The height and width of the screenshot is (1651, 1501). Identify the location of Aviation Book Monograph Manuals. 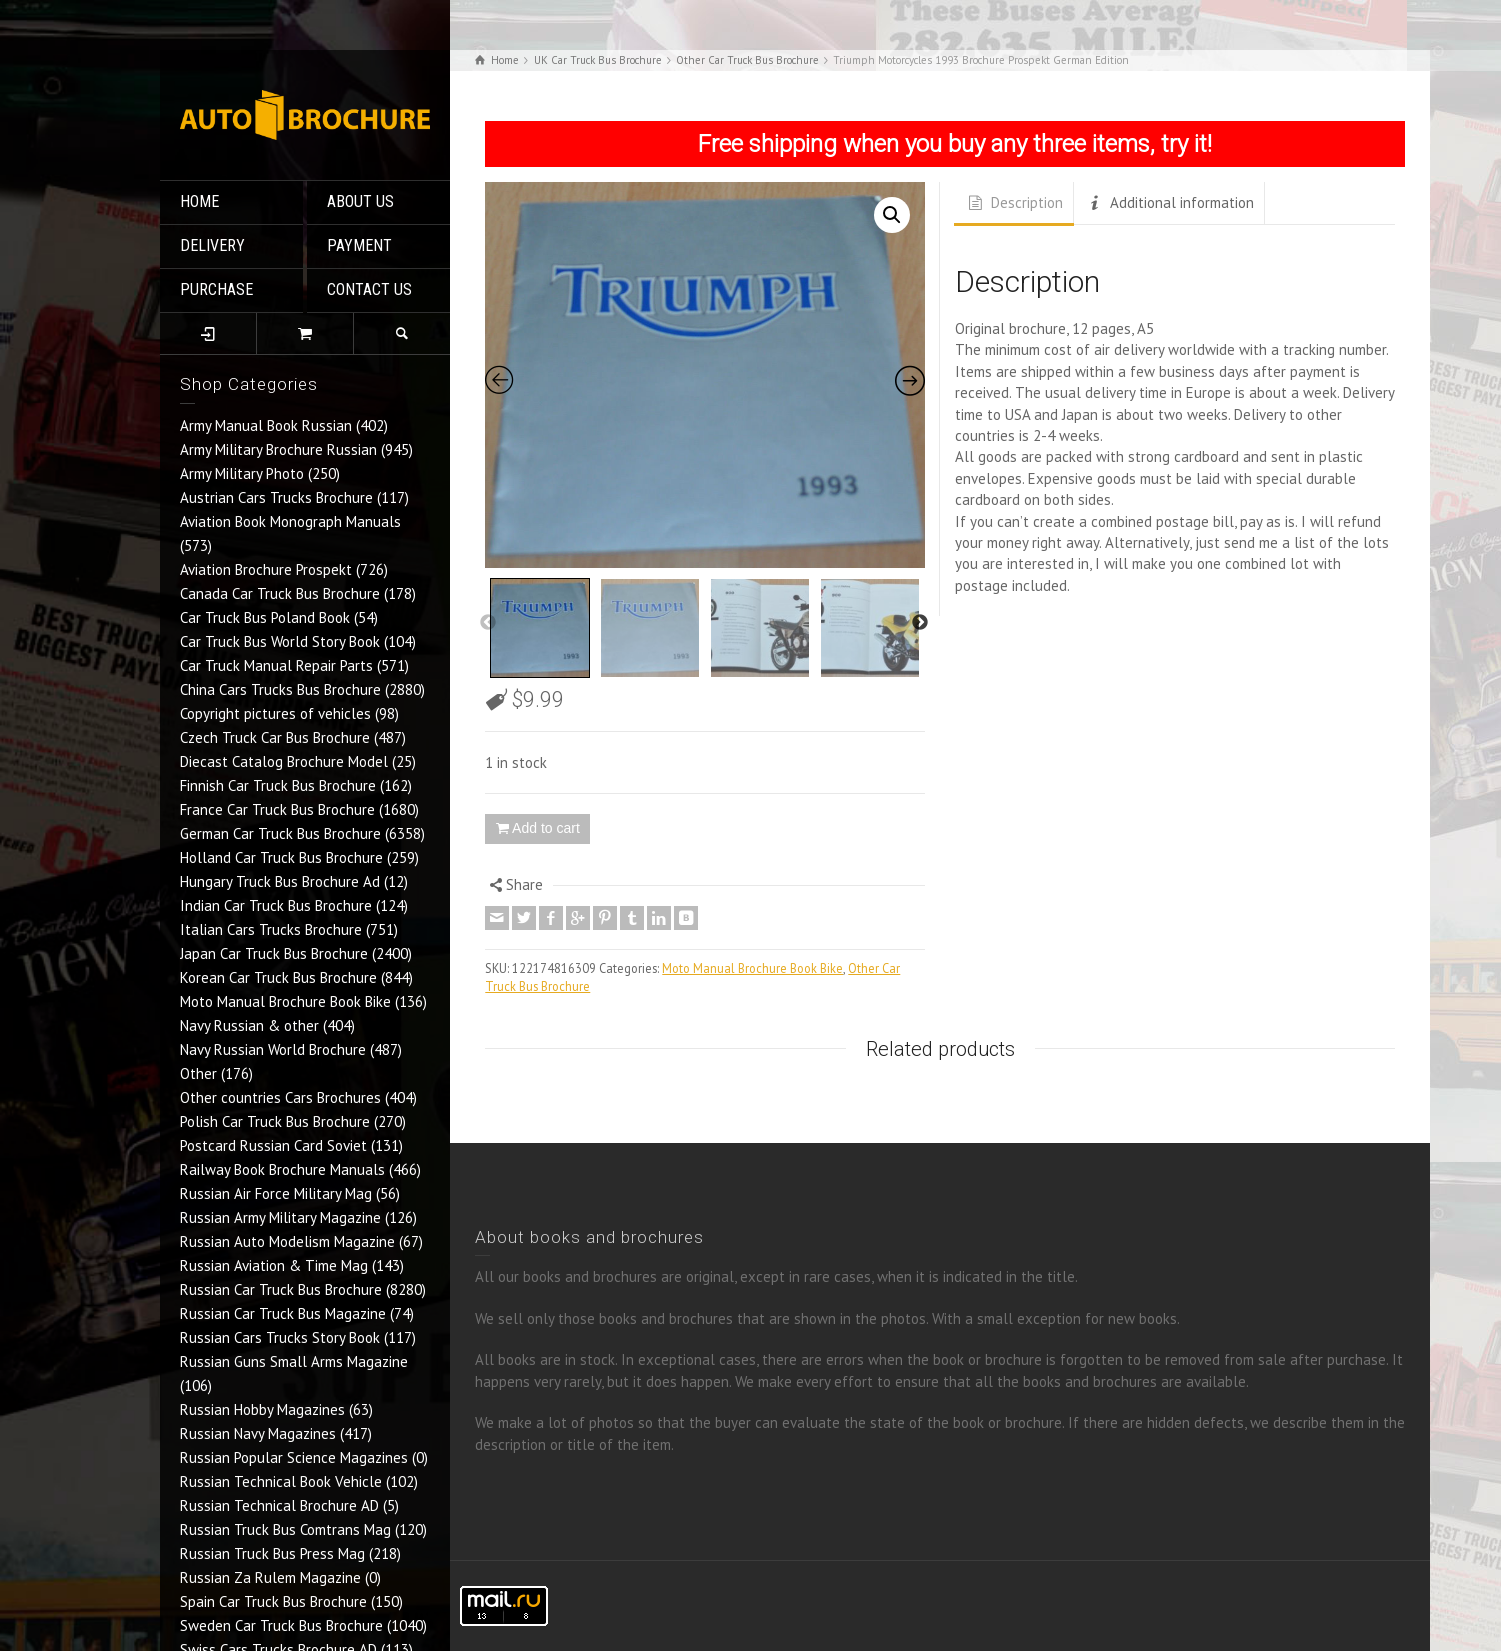
(290, 521).